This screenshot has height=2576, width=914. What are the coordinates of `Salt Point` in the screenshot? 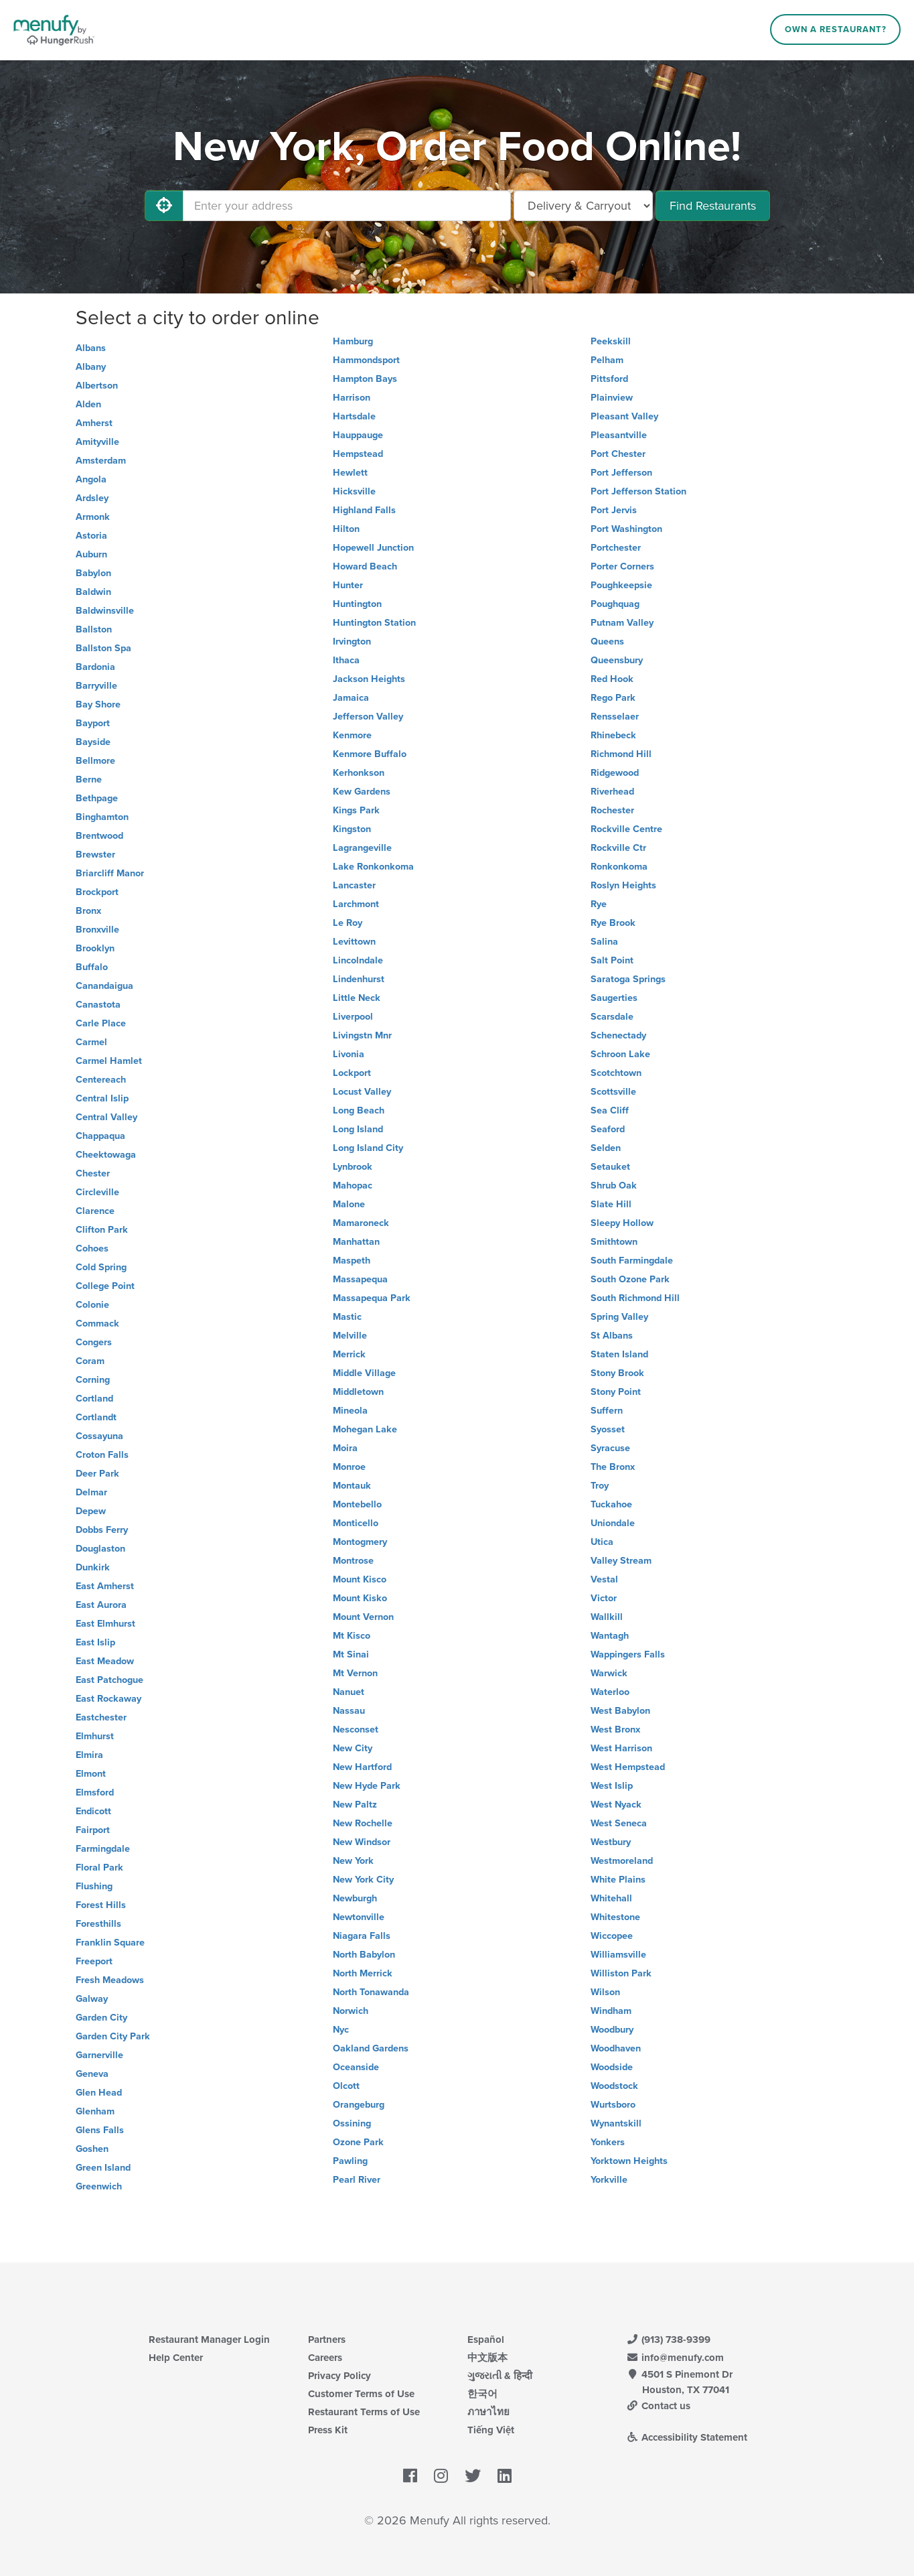 It's located at (612, 960).